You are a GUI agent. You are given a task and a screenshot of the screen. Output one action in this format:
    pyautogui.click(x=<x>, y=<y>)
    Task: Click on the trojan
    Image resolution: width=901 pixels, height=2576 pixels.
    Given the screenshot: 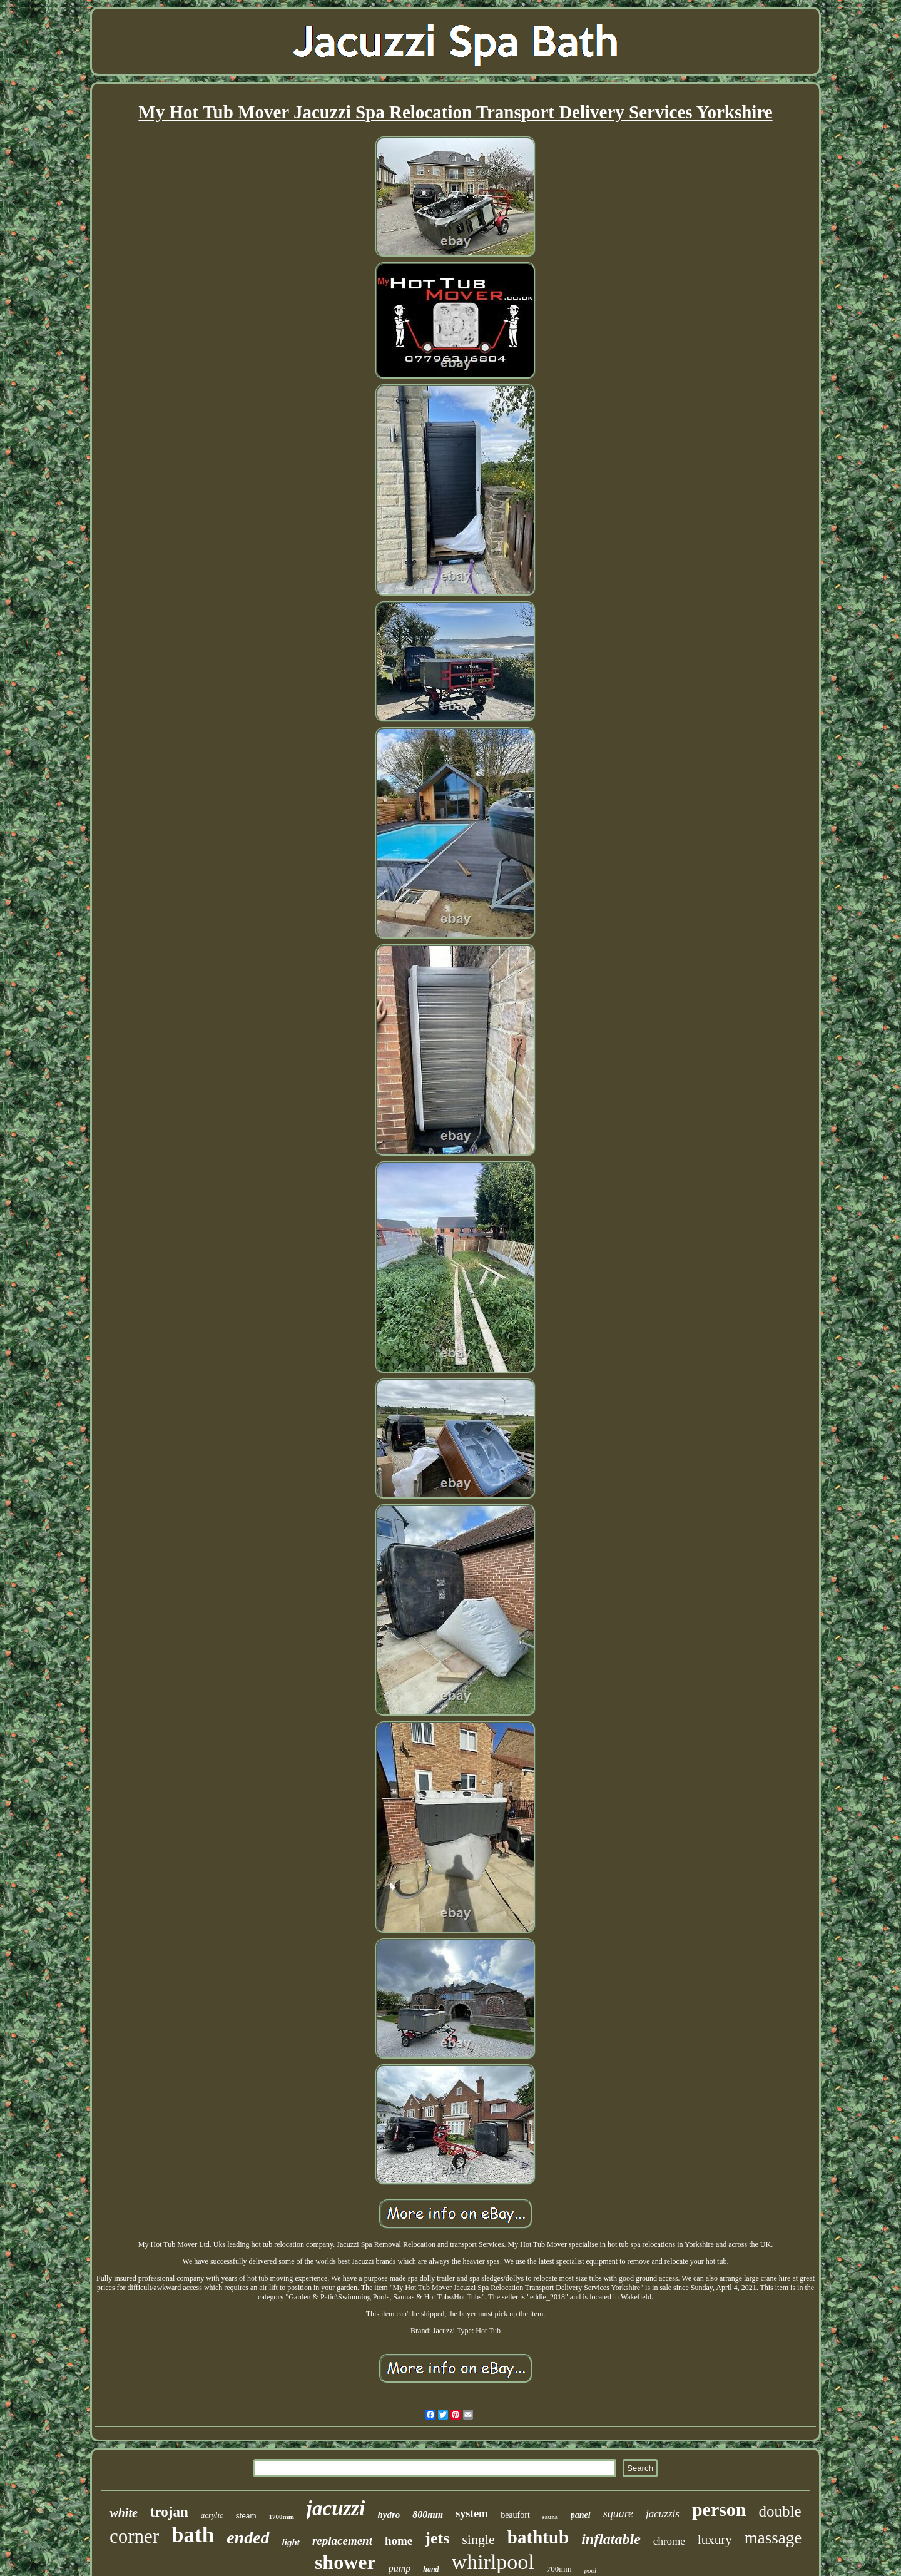 What is the action you would take?
    pyautogui.click(x=169, y=2512)
    